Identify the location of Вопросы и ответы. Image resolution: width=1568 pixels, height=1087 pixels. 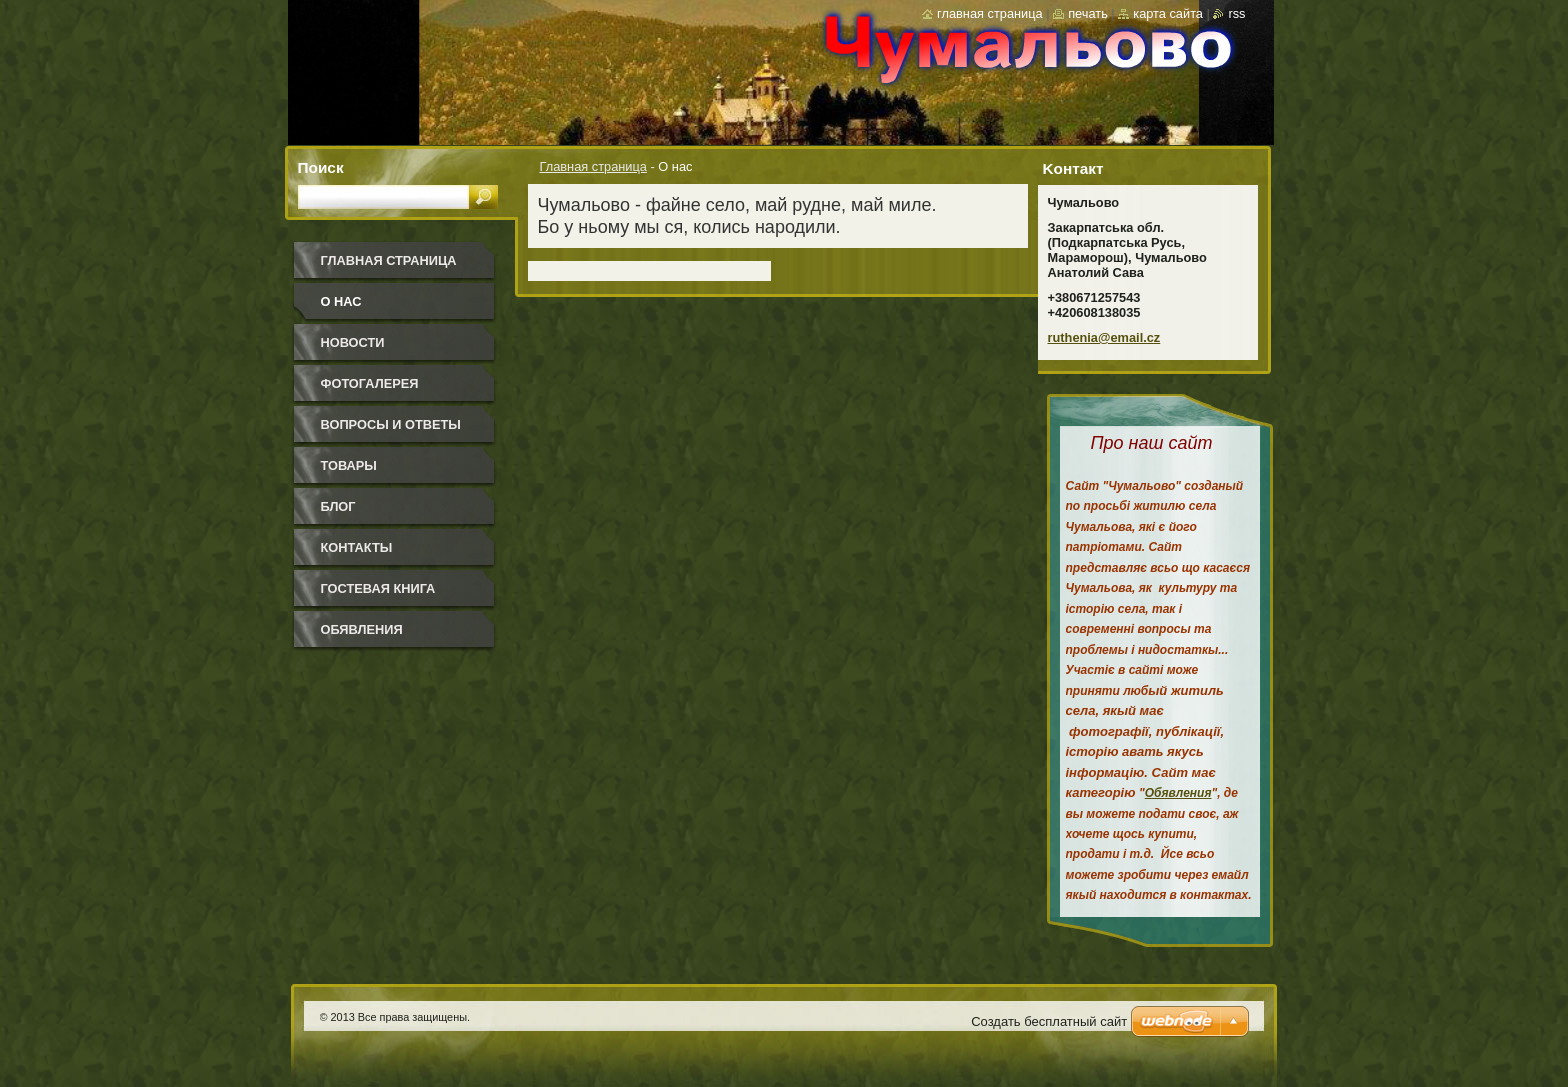
(391, 424).